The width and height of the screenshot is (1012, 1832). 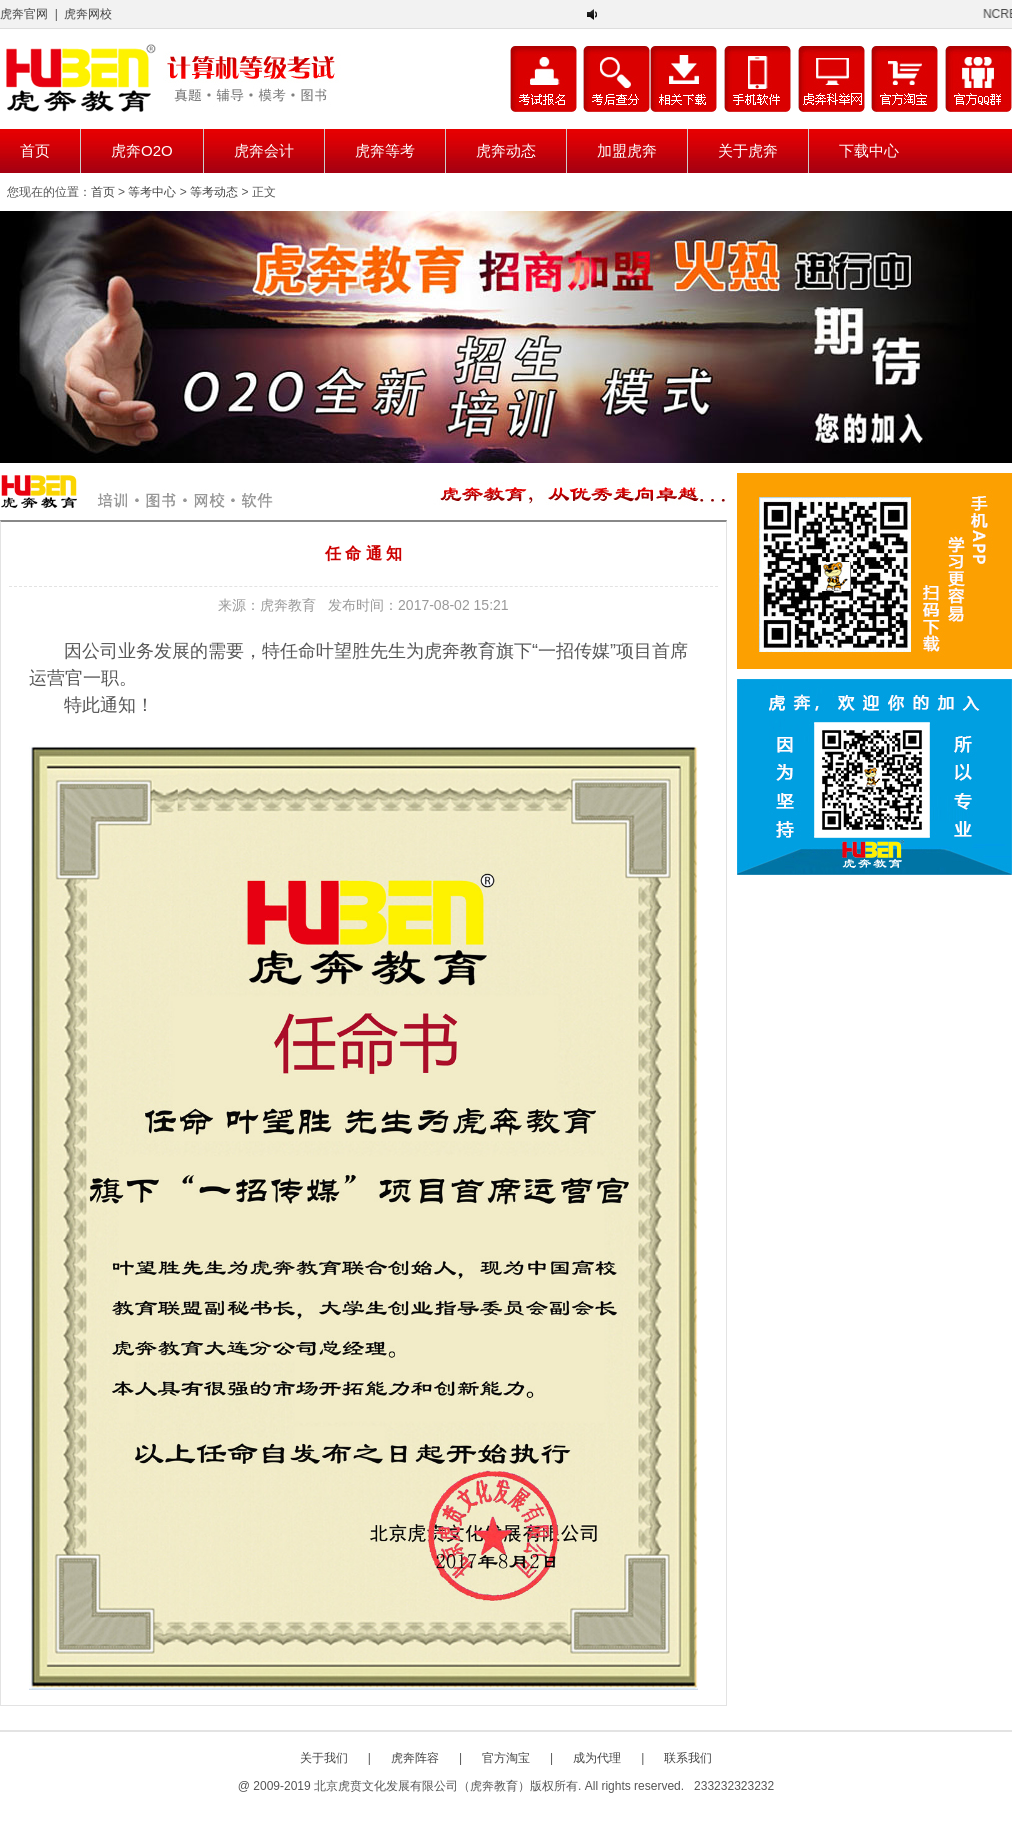 I want to click on 首页, so click(x=35, y=150).